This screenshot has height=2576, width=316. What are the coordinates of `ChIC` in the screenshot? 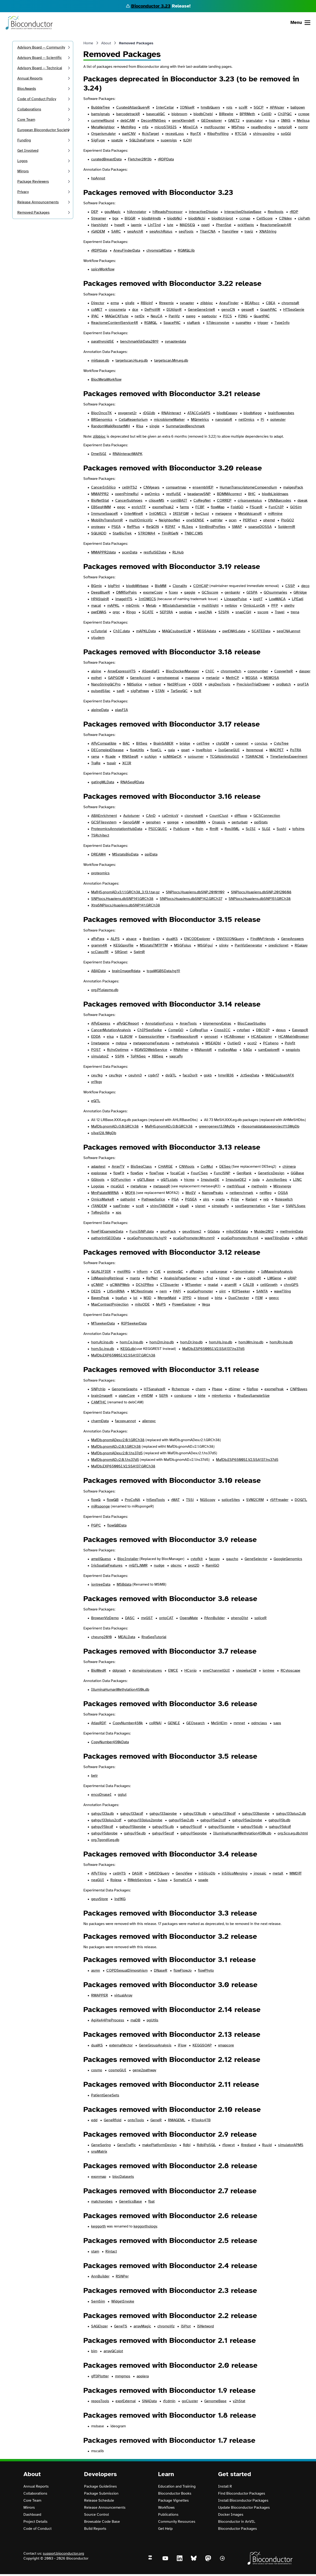 It's located at (209, 671).